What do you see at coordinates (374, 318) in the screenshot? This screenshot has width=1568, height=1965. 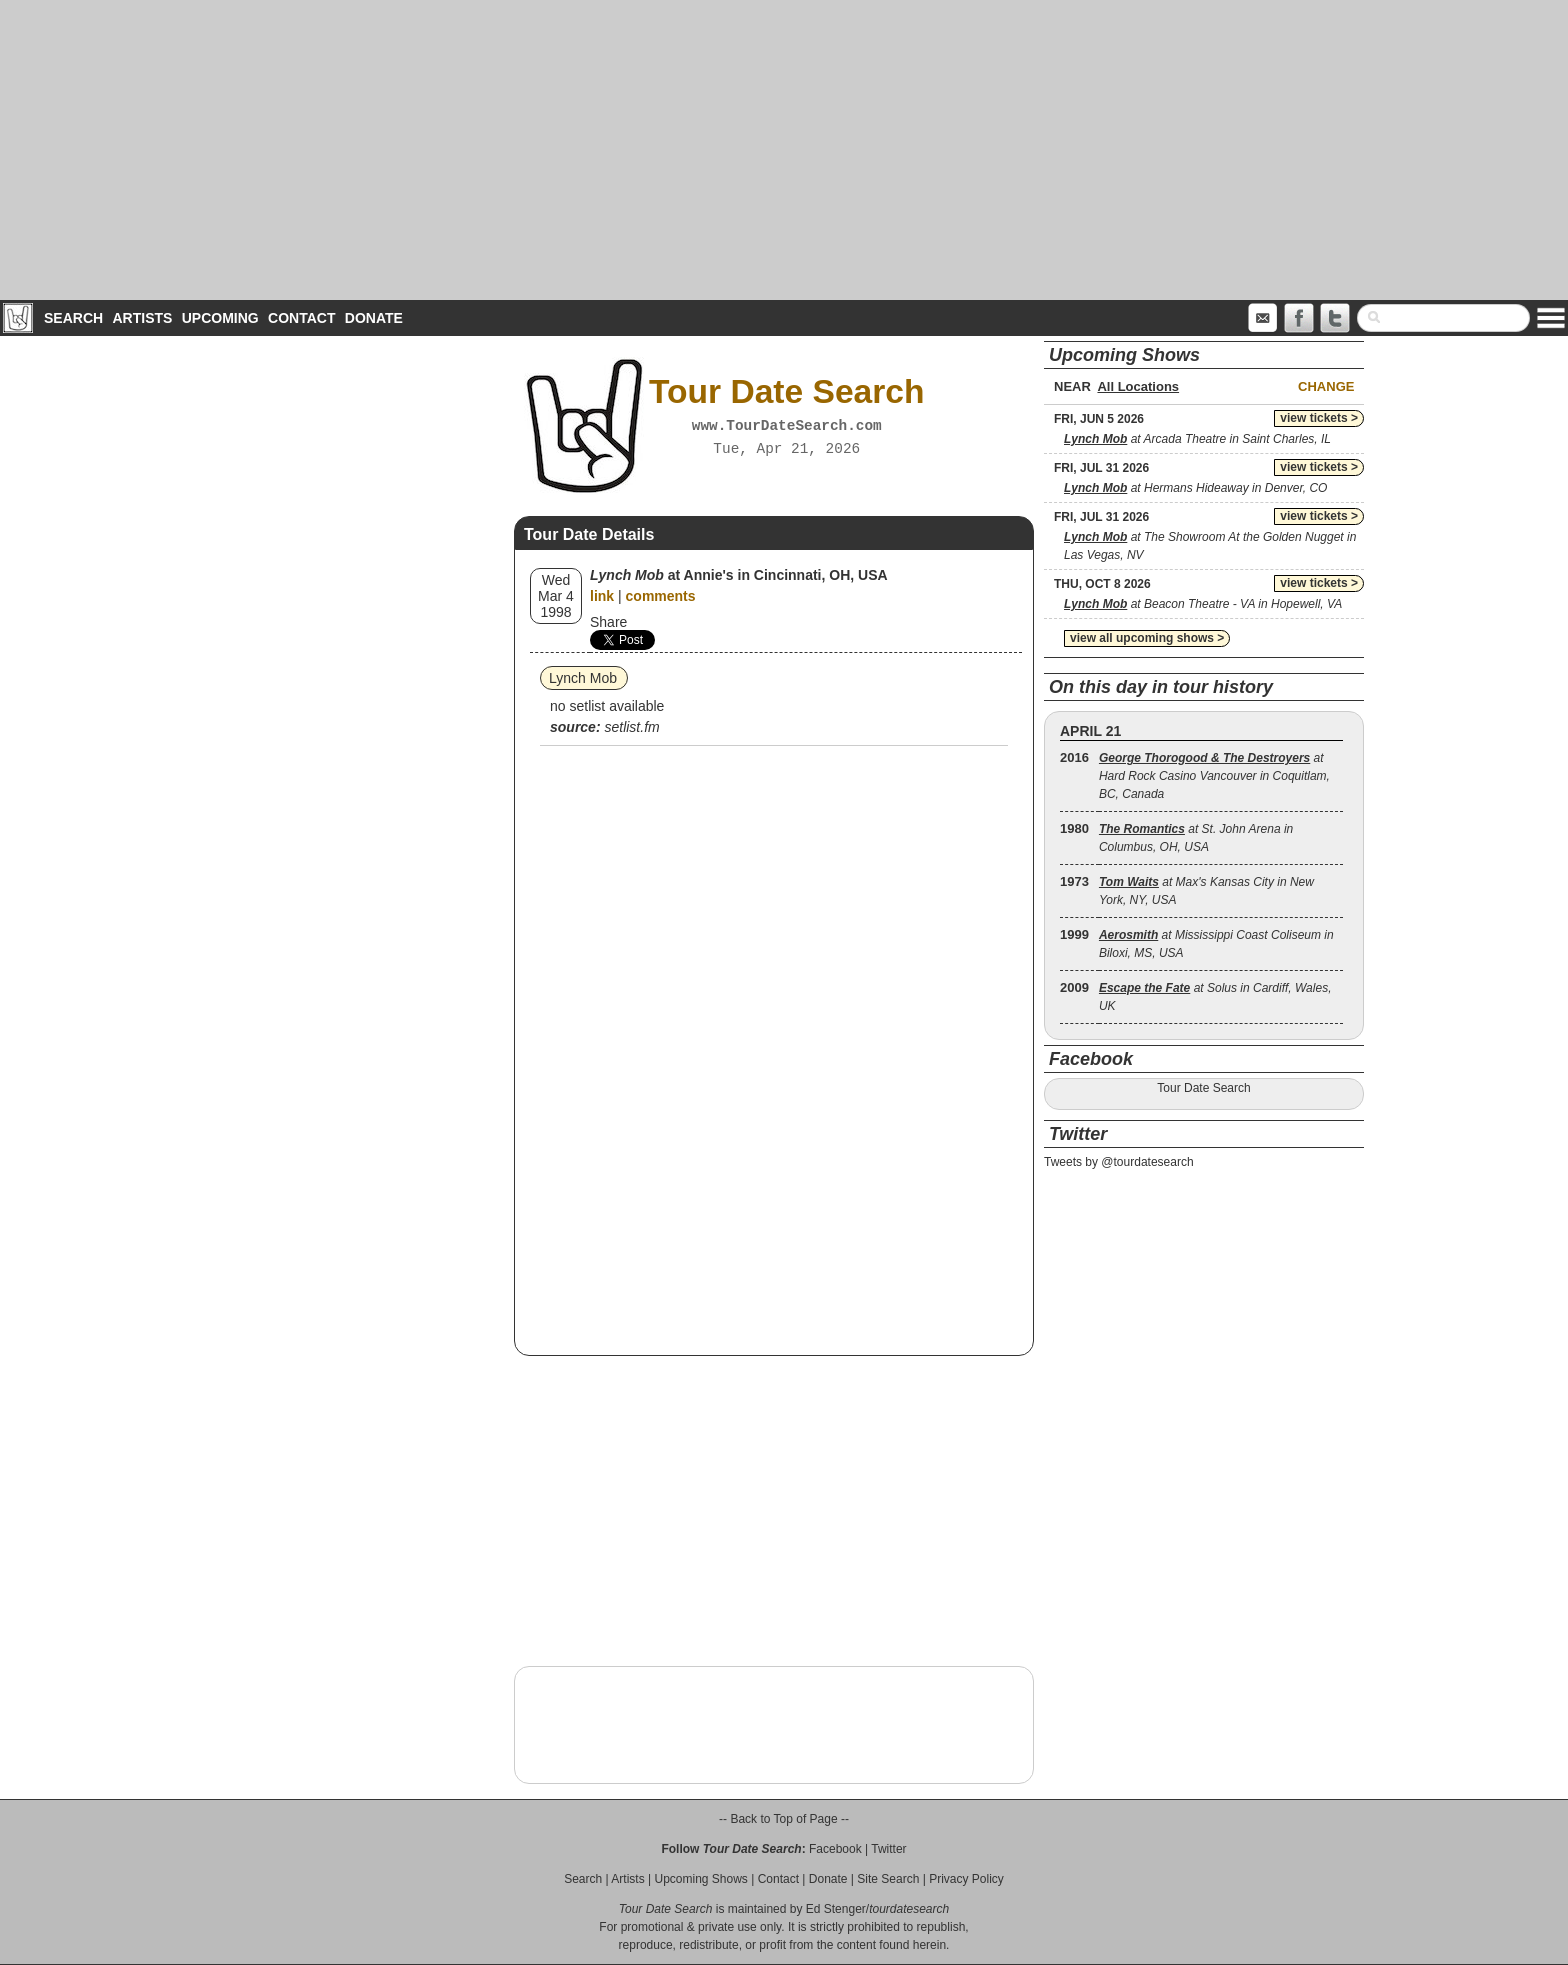 I see `Donate` at bounding box center [374, 318].